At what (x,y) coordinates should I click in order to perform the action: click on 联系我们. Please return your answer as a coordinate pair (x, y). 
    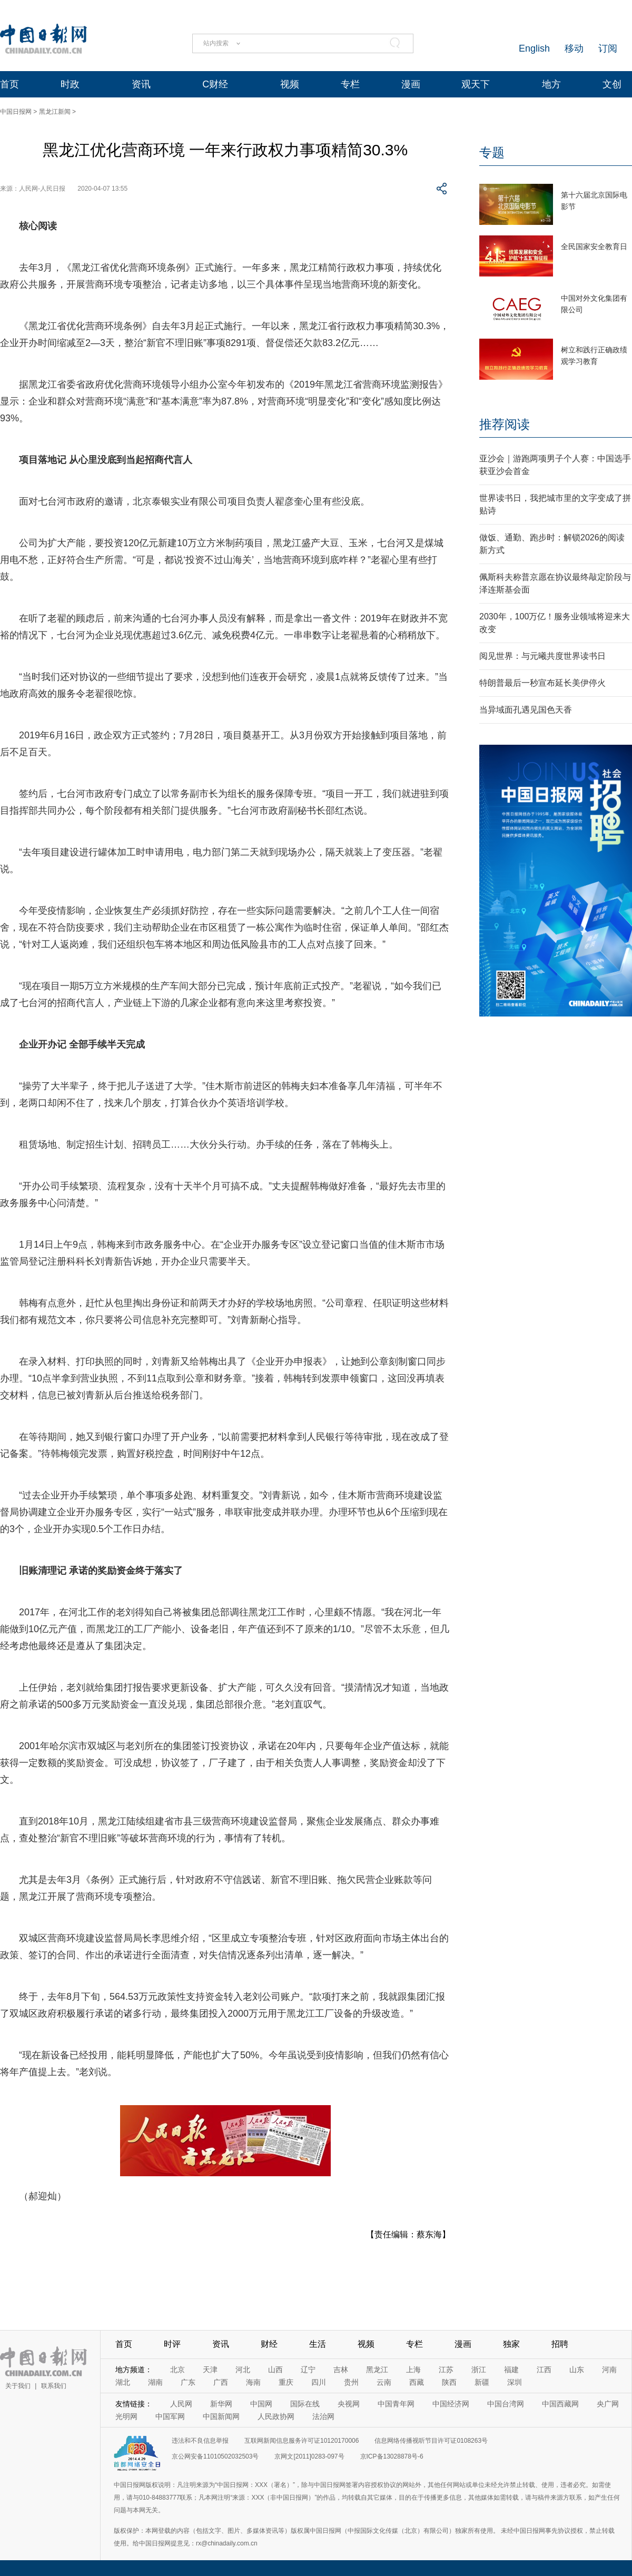
    Looking at the image, I should click on (53, 2386).